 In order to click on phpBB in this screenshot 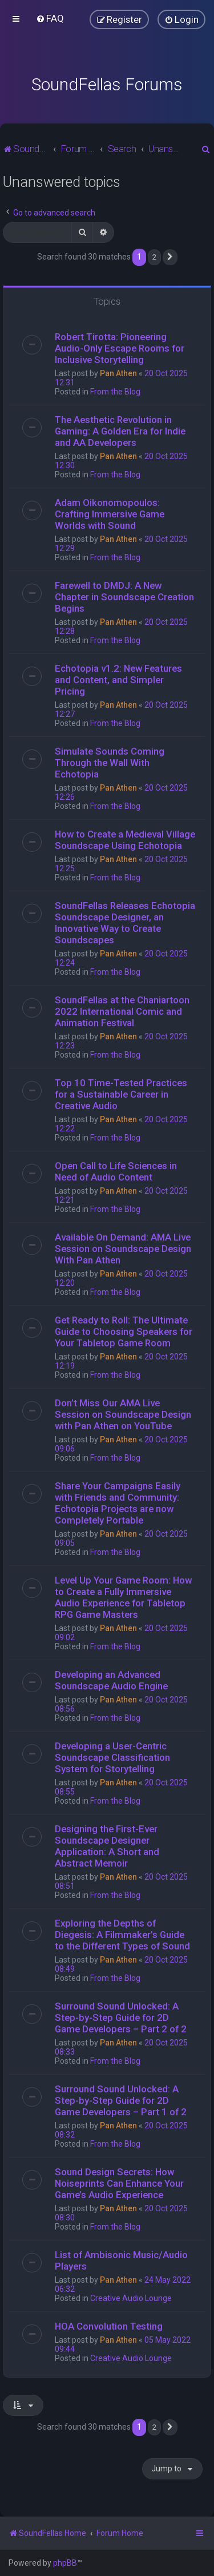, I will do `click(65, 2562)`.